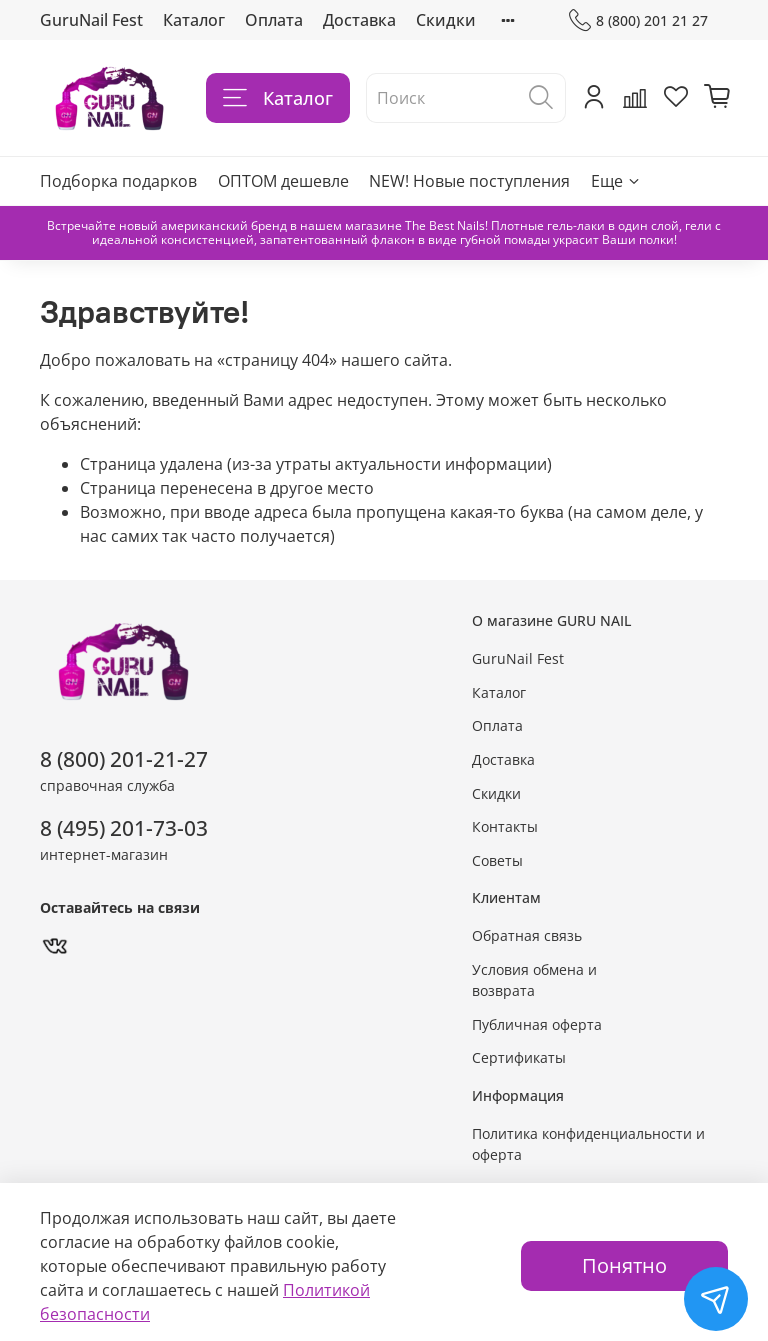 The height and width of the screenshot is (1341, 768). I want to click on NEW! Новые поступления, so click(469, 181).